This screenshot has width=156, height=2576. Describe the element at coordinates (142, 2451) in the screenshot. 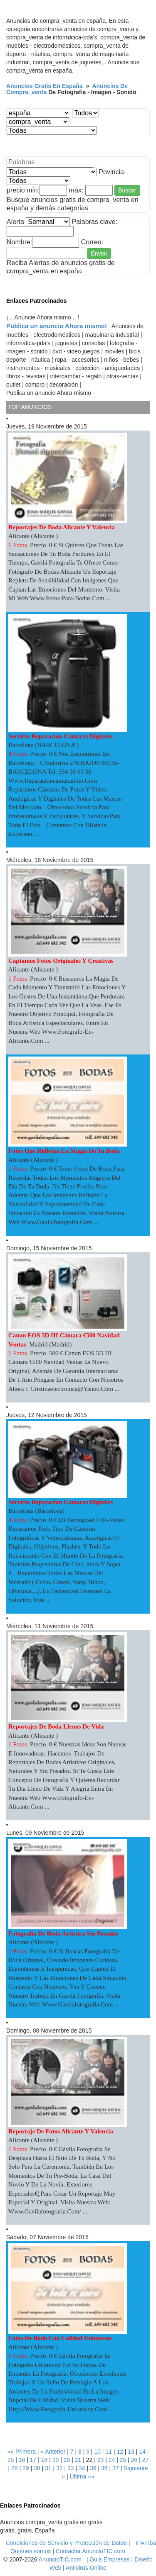

I see `14` at that location.